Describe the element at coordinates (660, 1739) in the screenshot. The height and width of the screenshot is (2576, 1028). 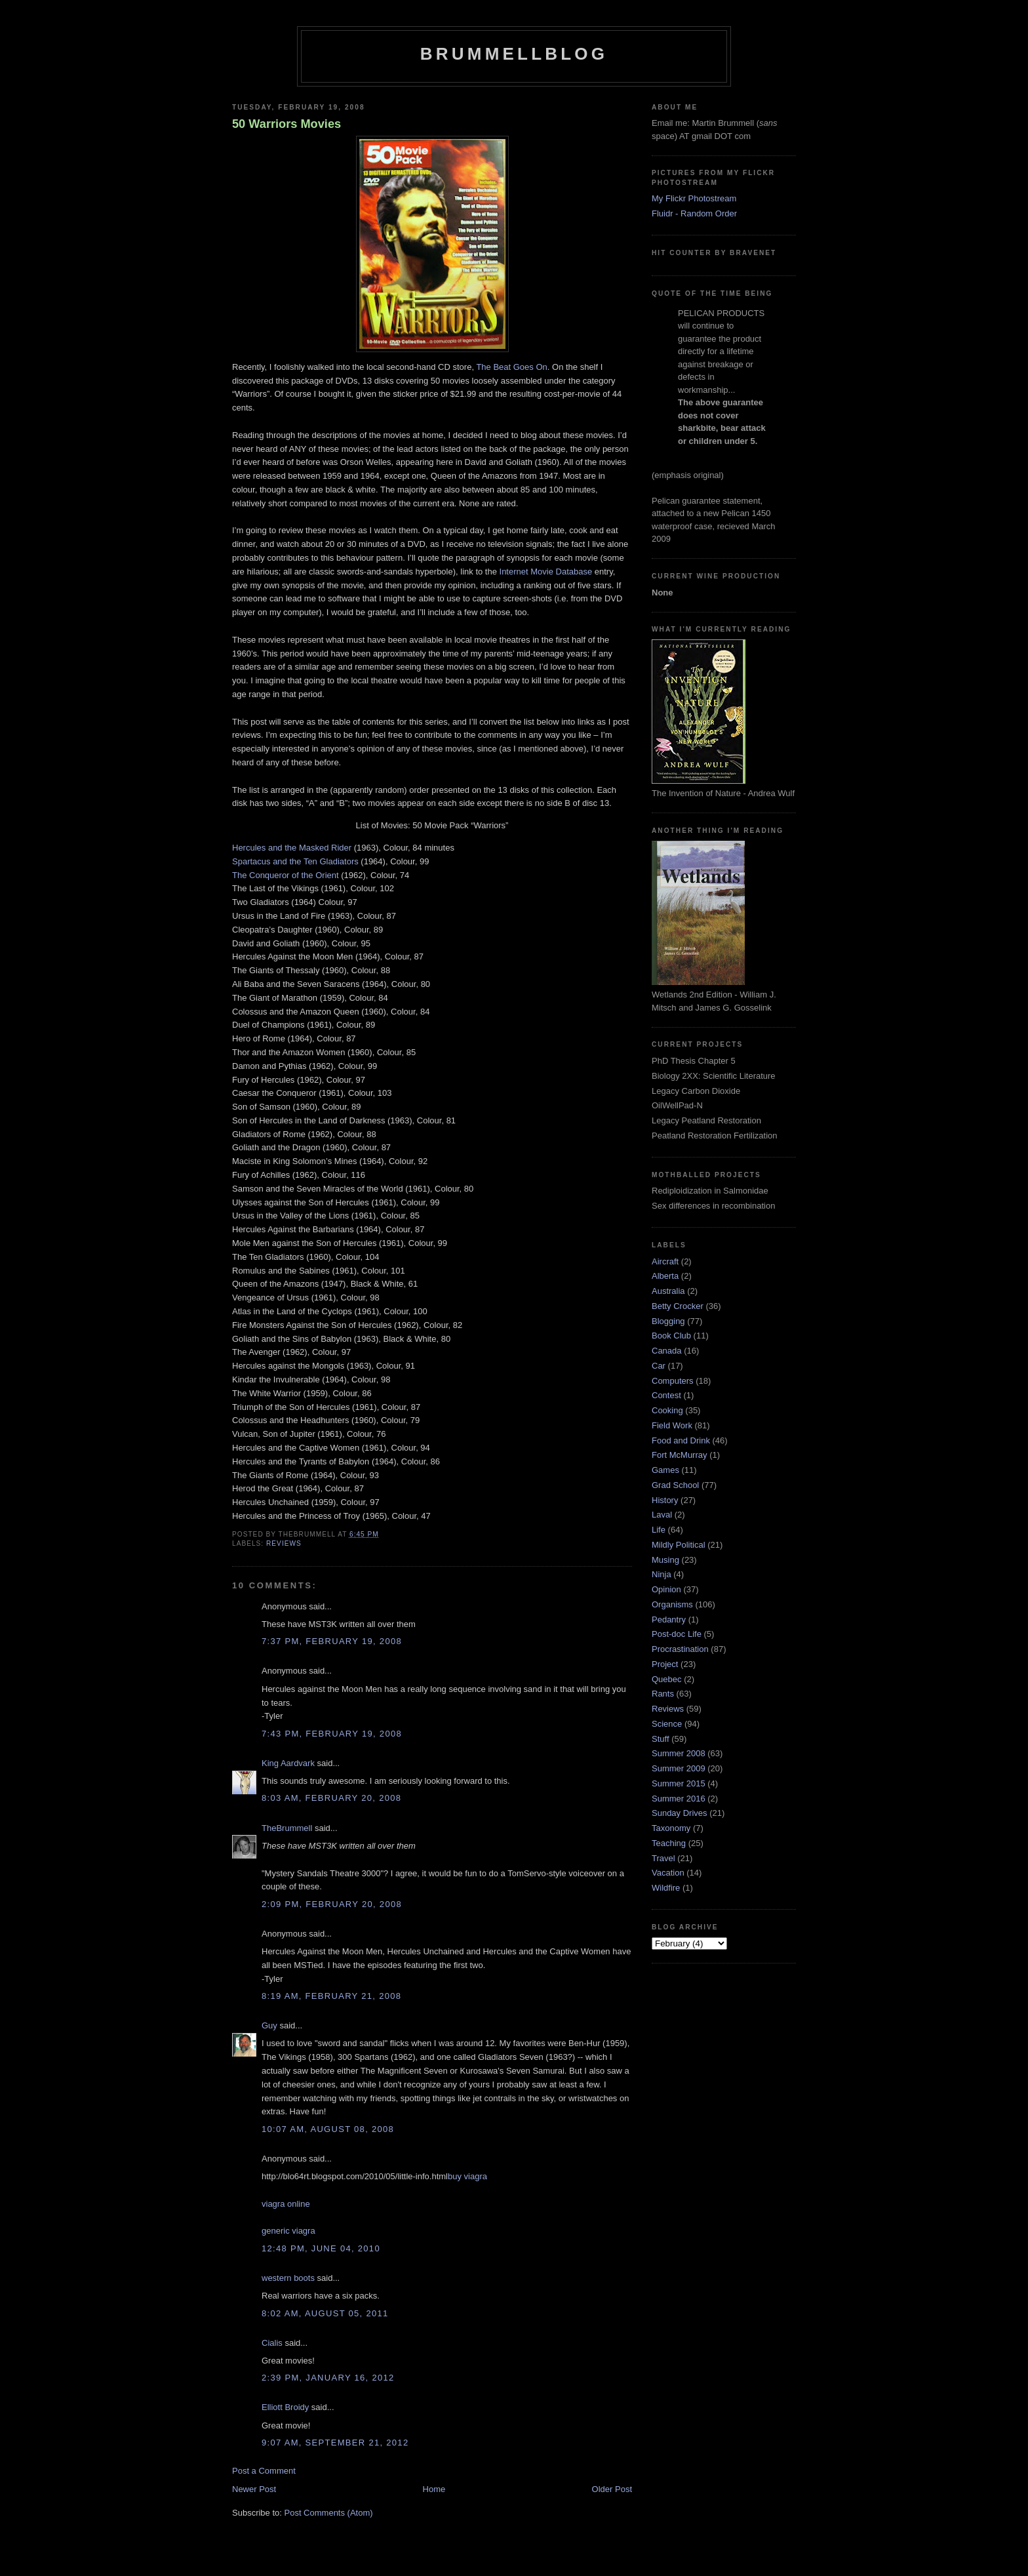
I see `Stuff` at that location.